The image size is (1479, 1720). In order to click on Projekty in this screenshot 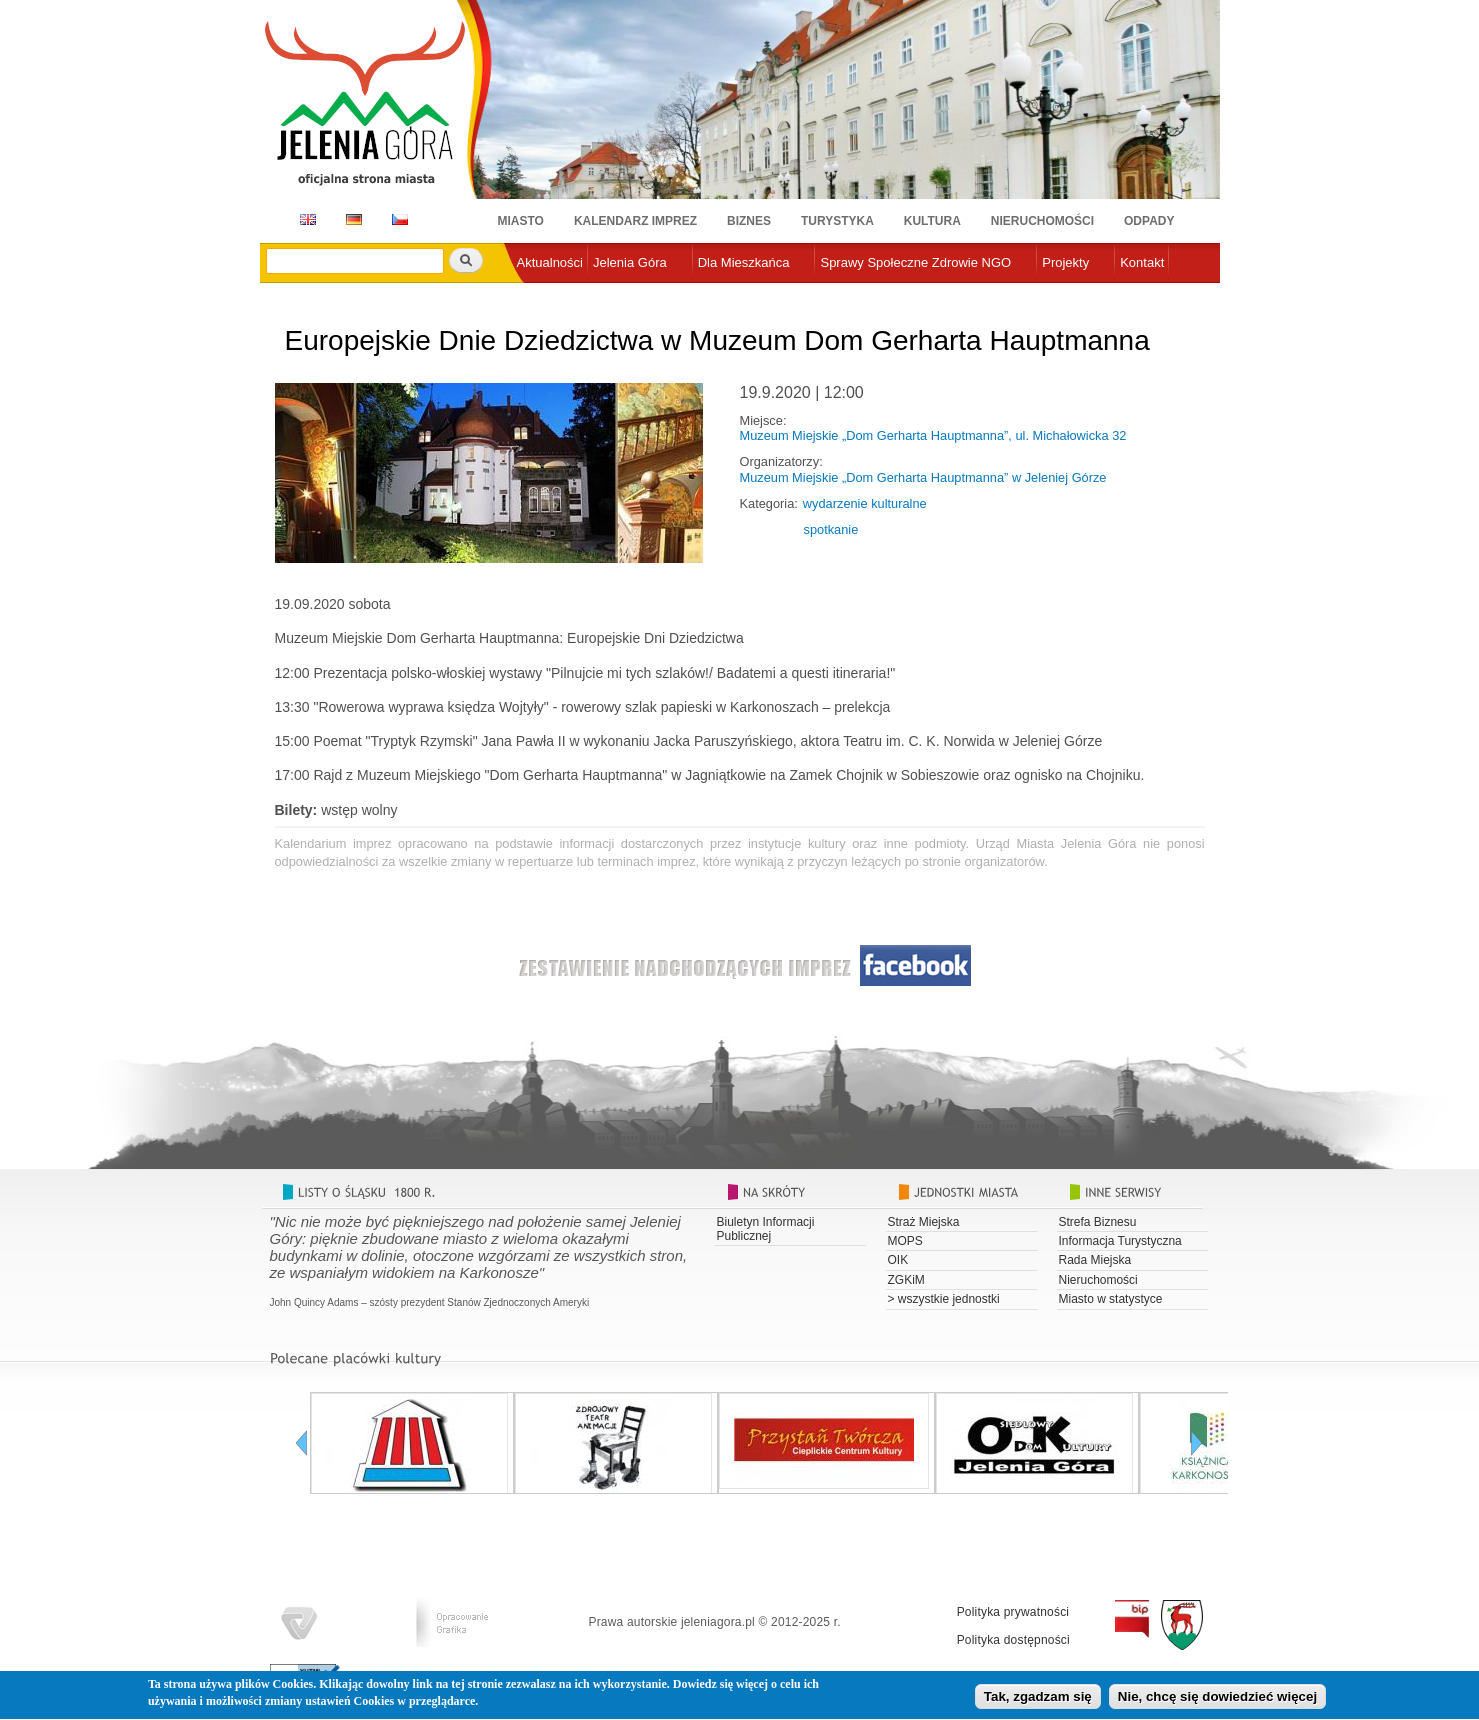, I will do `click(1065, 262)`.